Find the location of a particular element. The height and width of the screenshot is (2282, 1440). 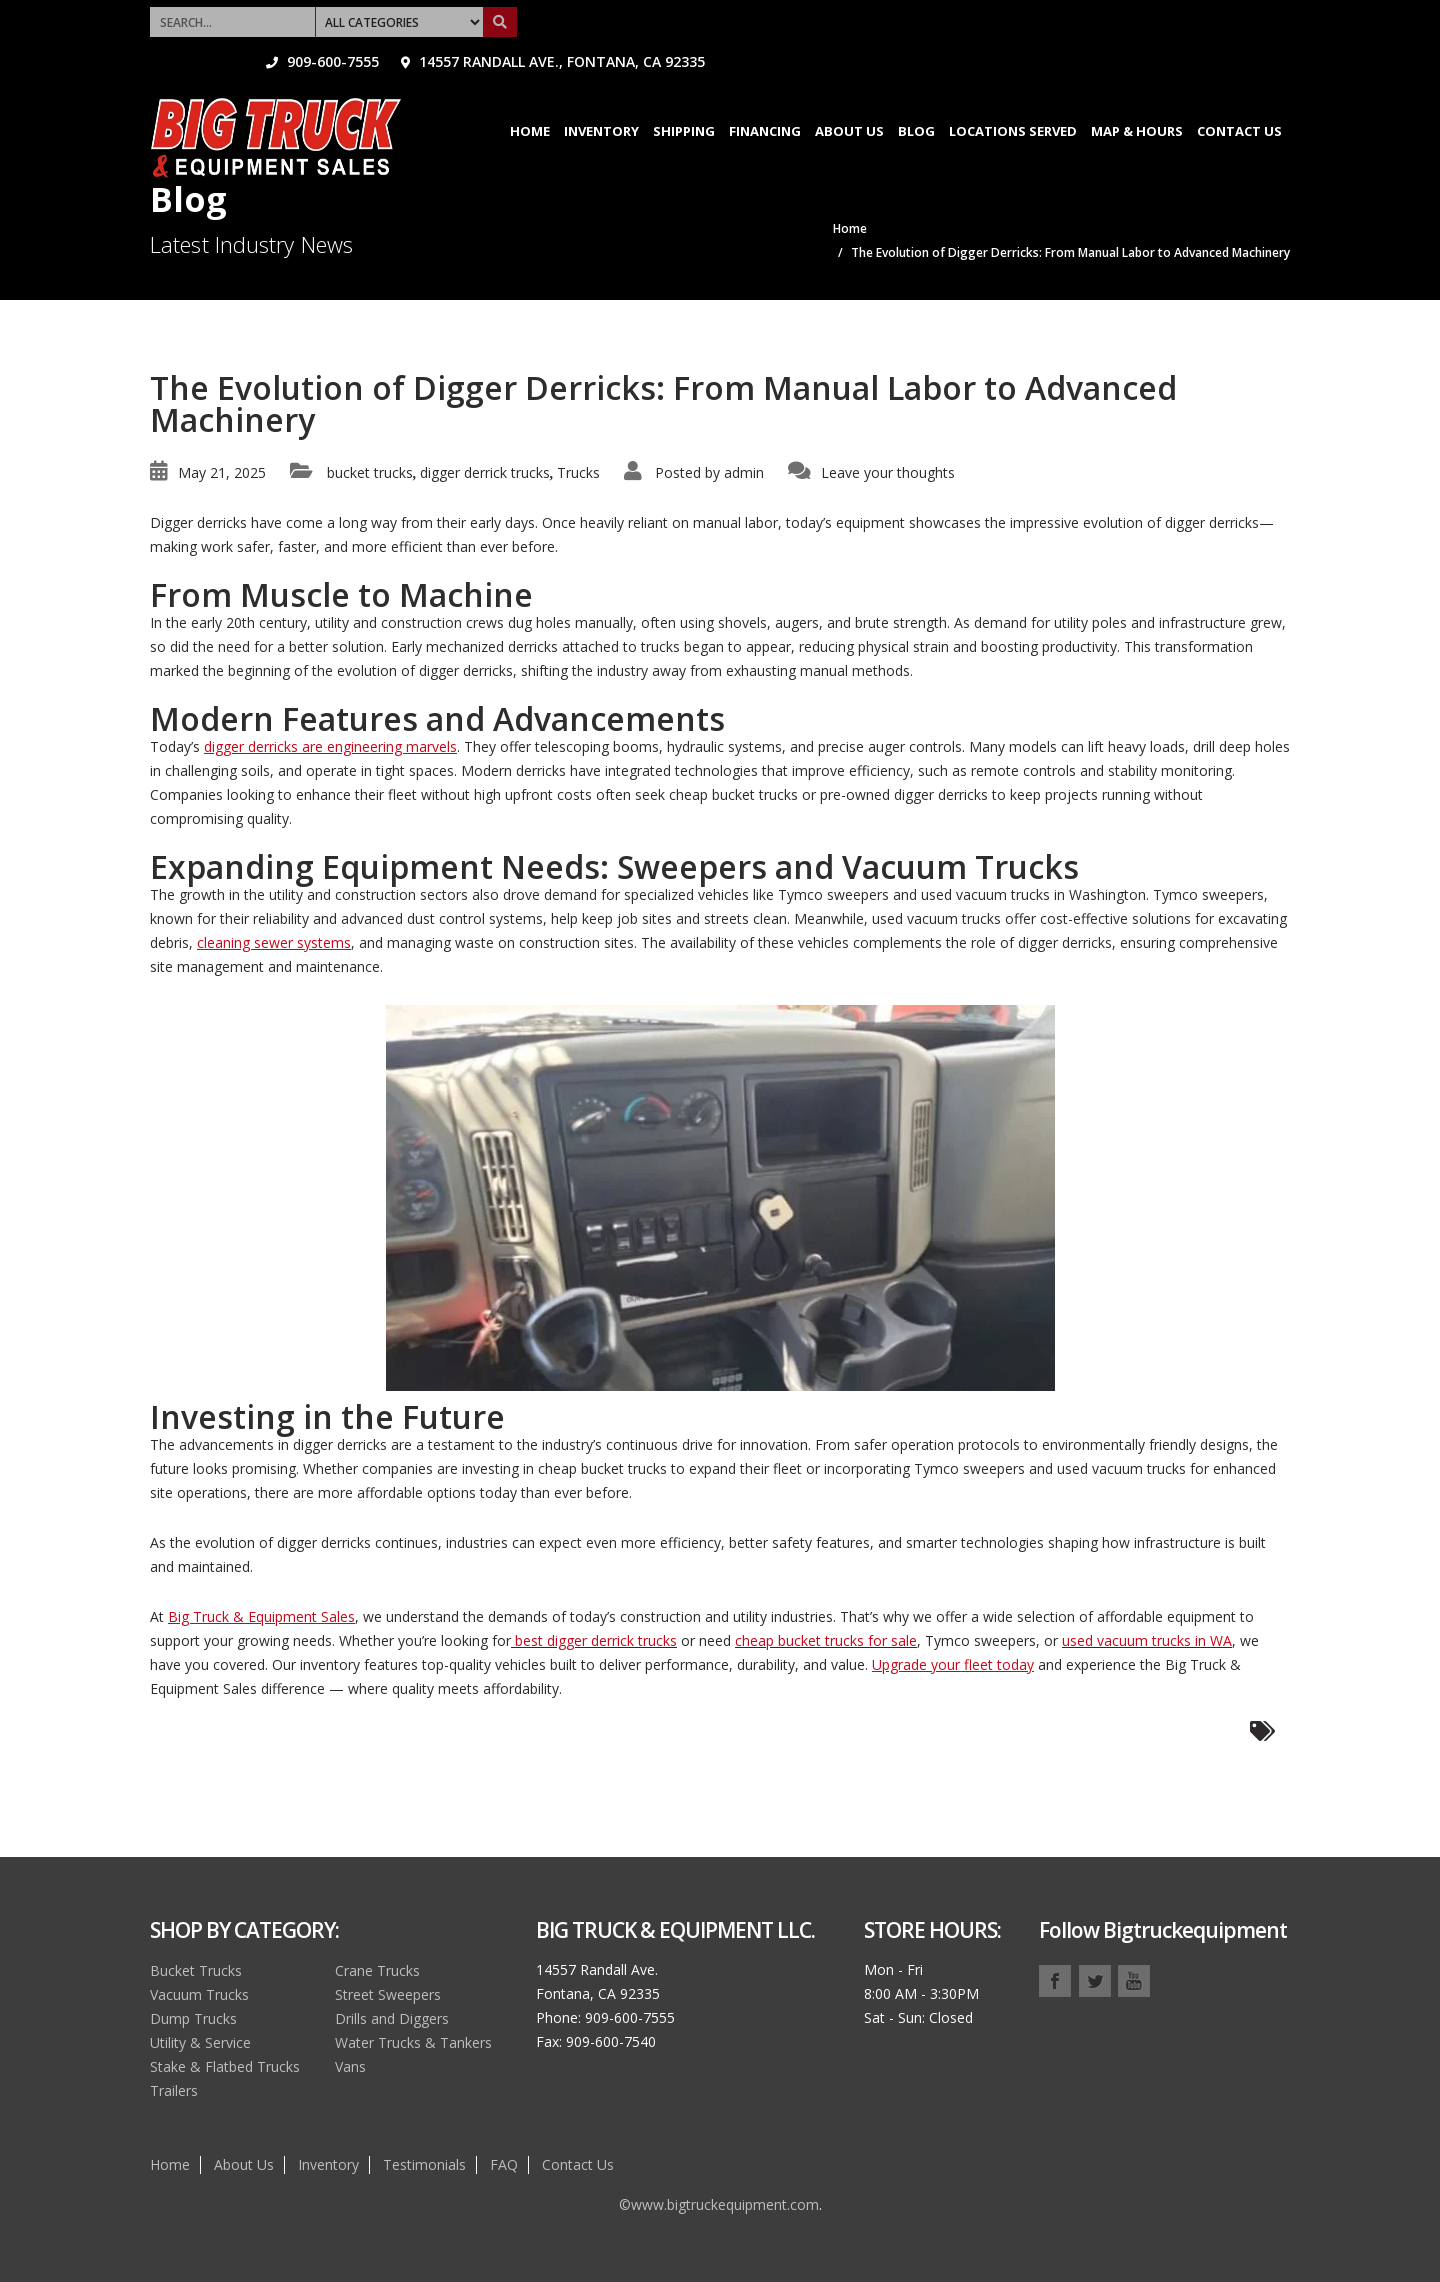

About Us is located at coordinates (849, 100).